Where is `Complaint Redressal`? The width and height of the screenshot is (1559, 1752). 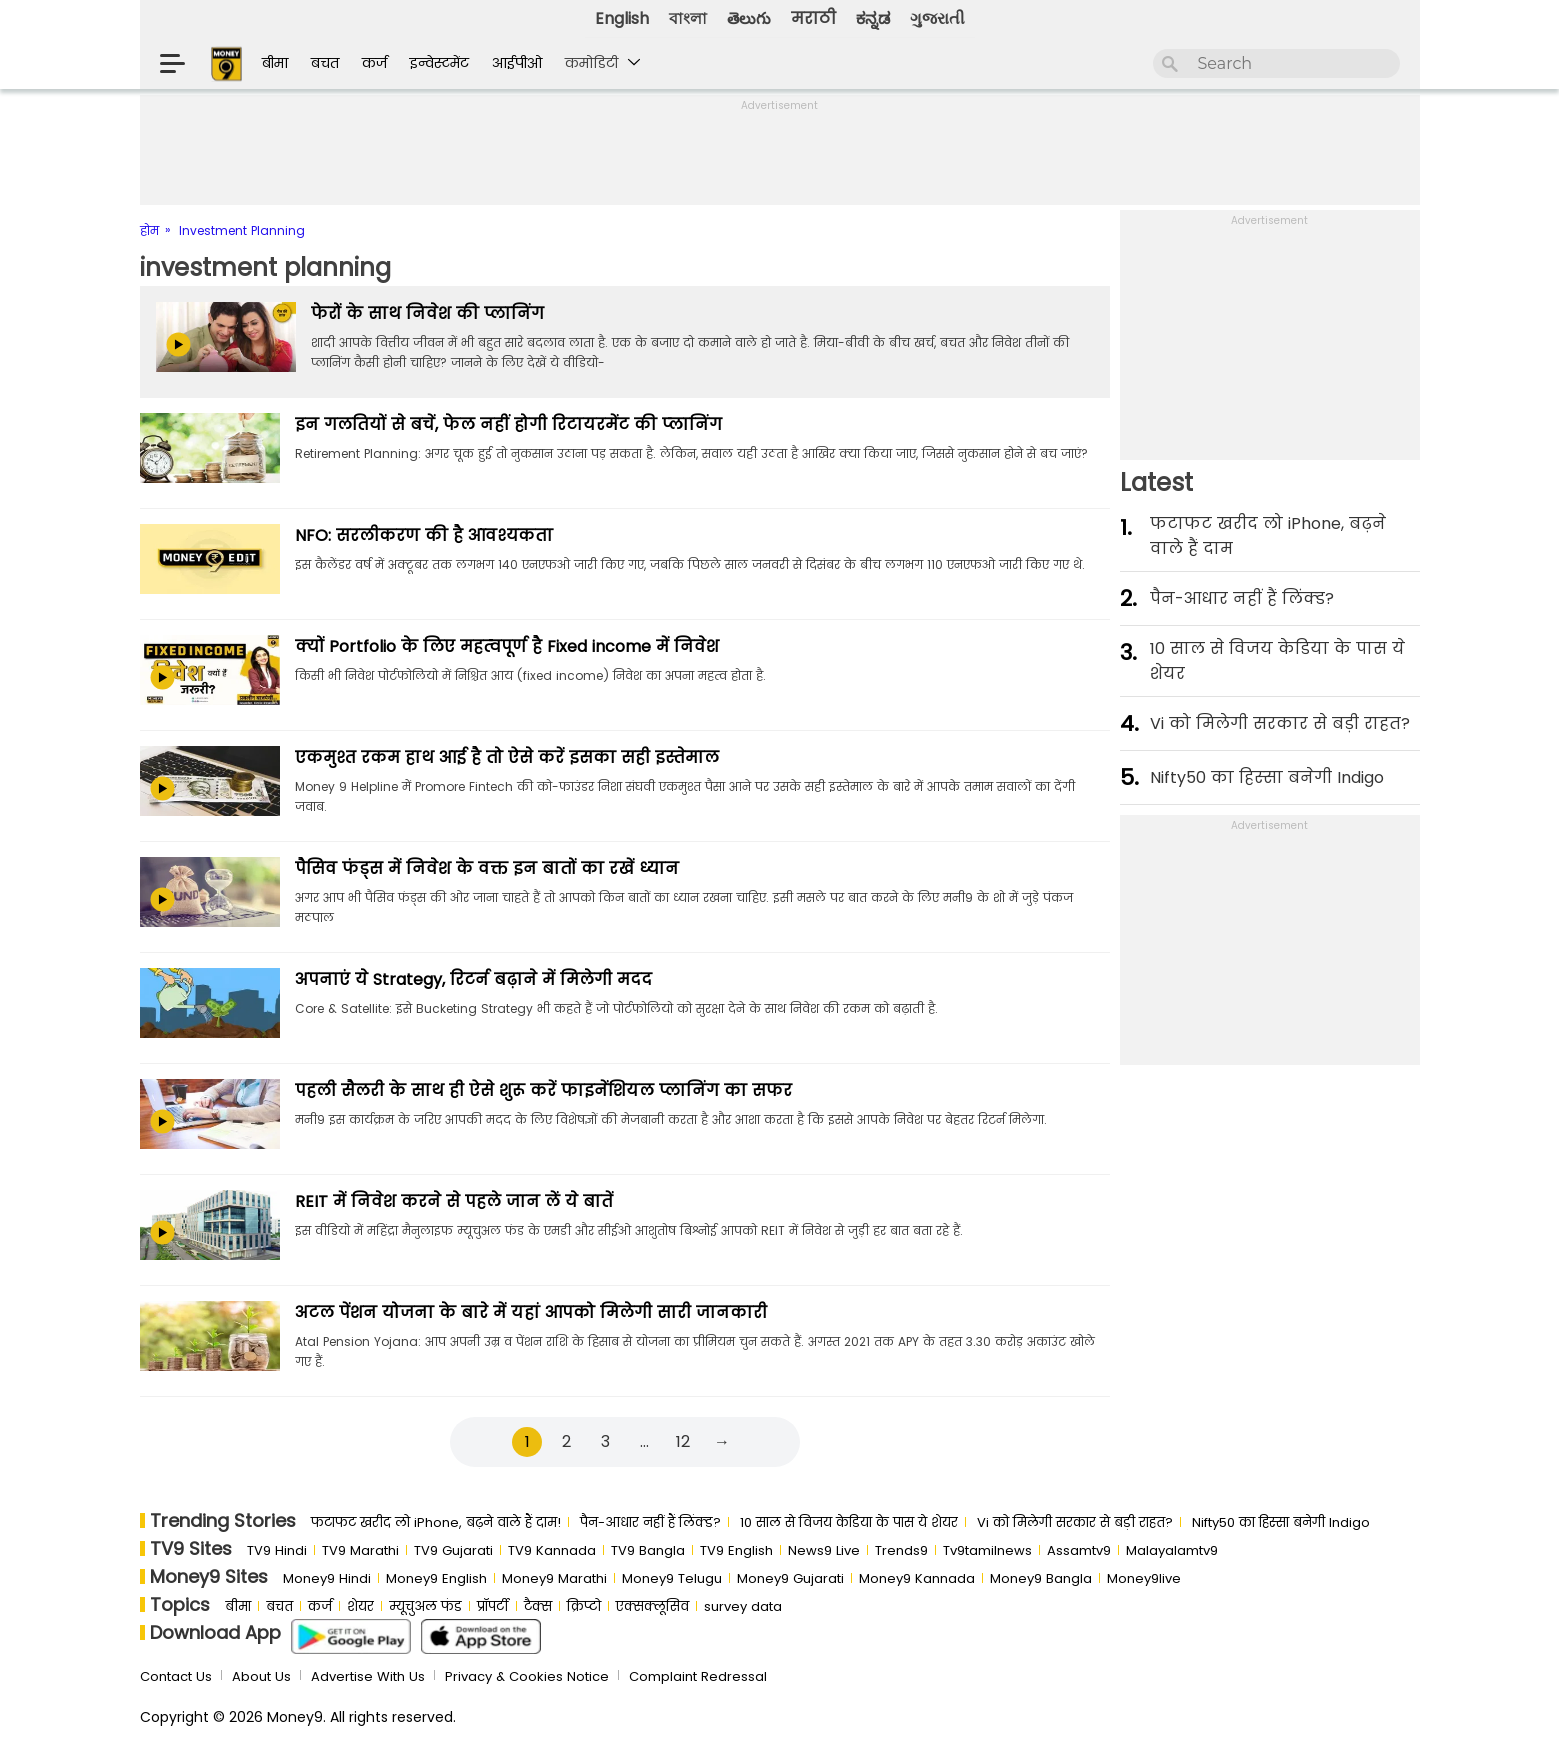
Complaint Redressal is located at coordinates (698, 1676).